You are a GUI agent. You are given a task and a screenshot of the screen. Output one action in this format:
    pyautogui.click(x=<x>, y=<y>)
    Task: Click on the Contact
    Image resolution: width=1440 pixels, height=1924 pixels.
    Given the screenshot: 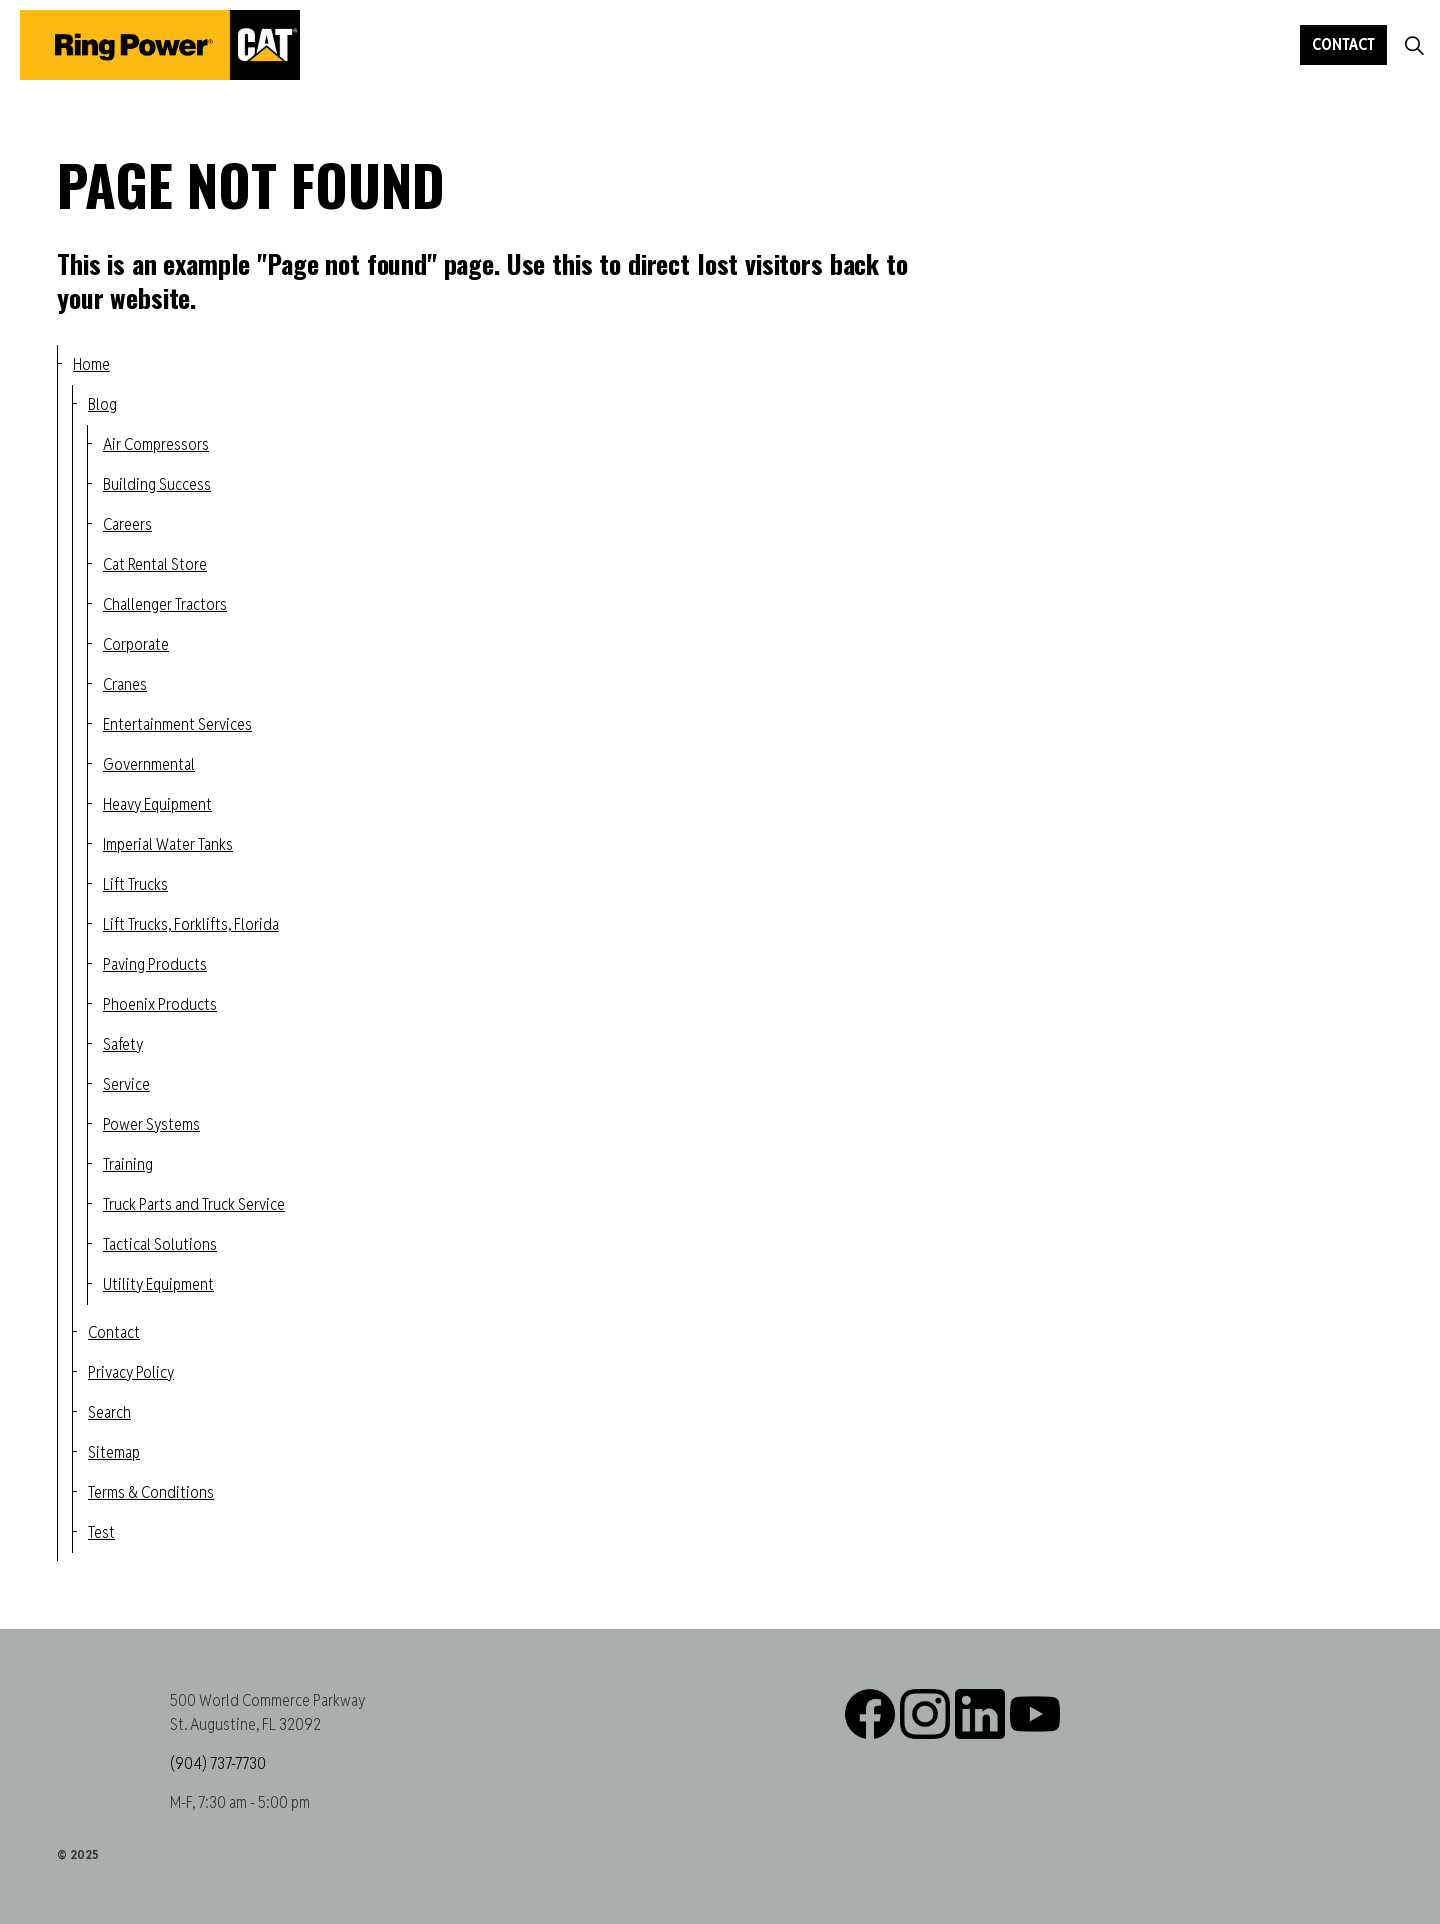 What is the action you would take?
    pyautogui.click(x=1343, y=45)
    